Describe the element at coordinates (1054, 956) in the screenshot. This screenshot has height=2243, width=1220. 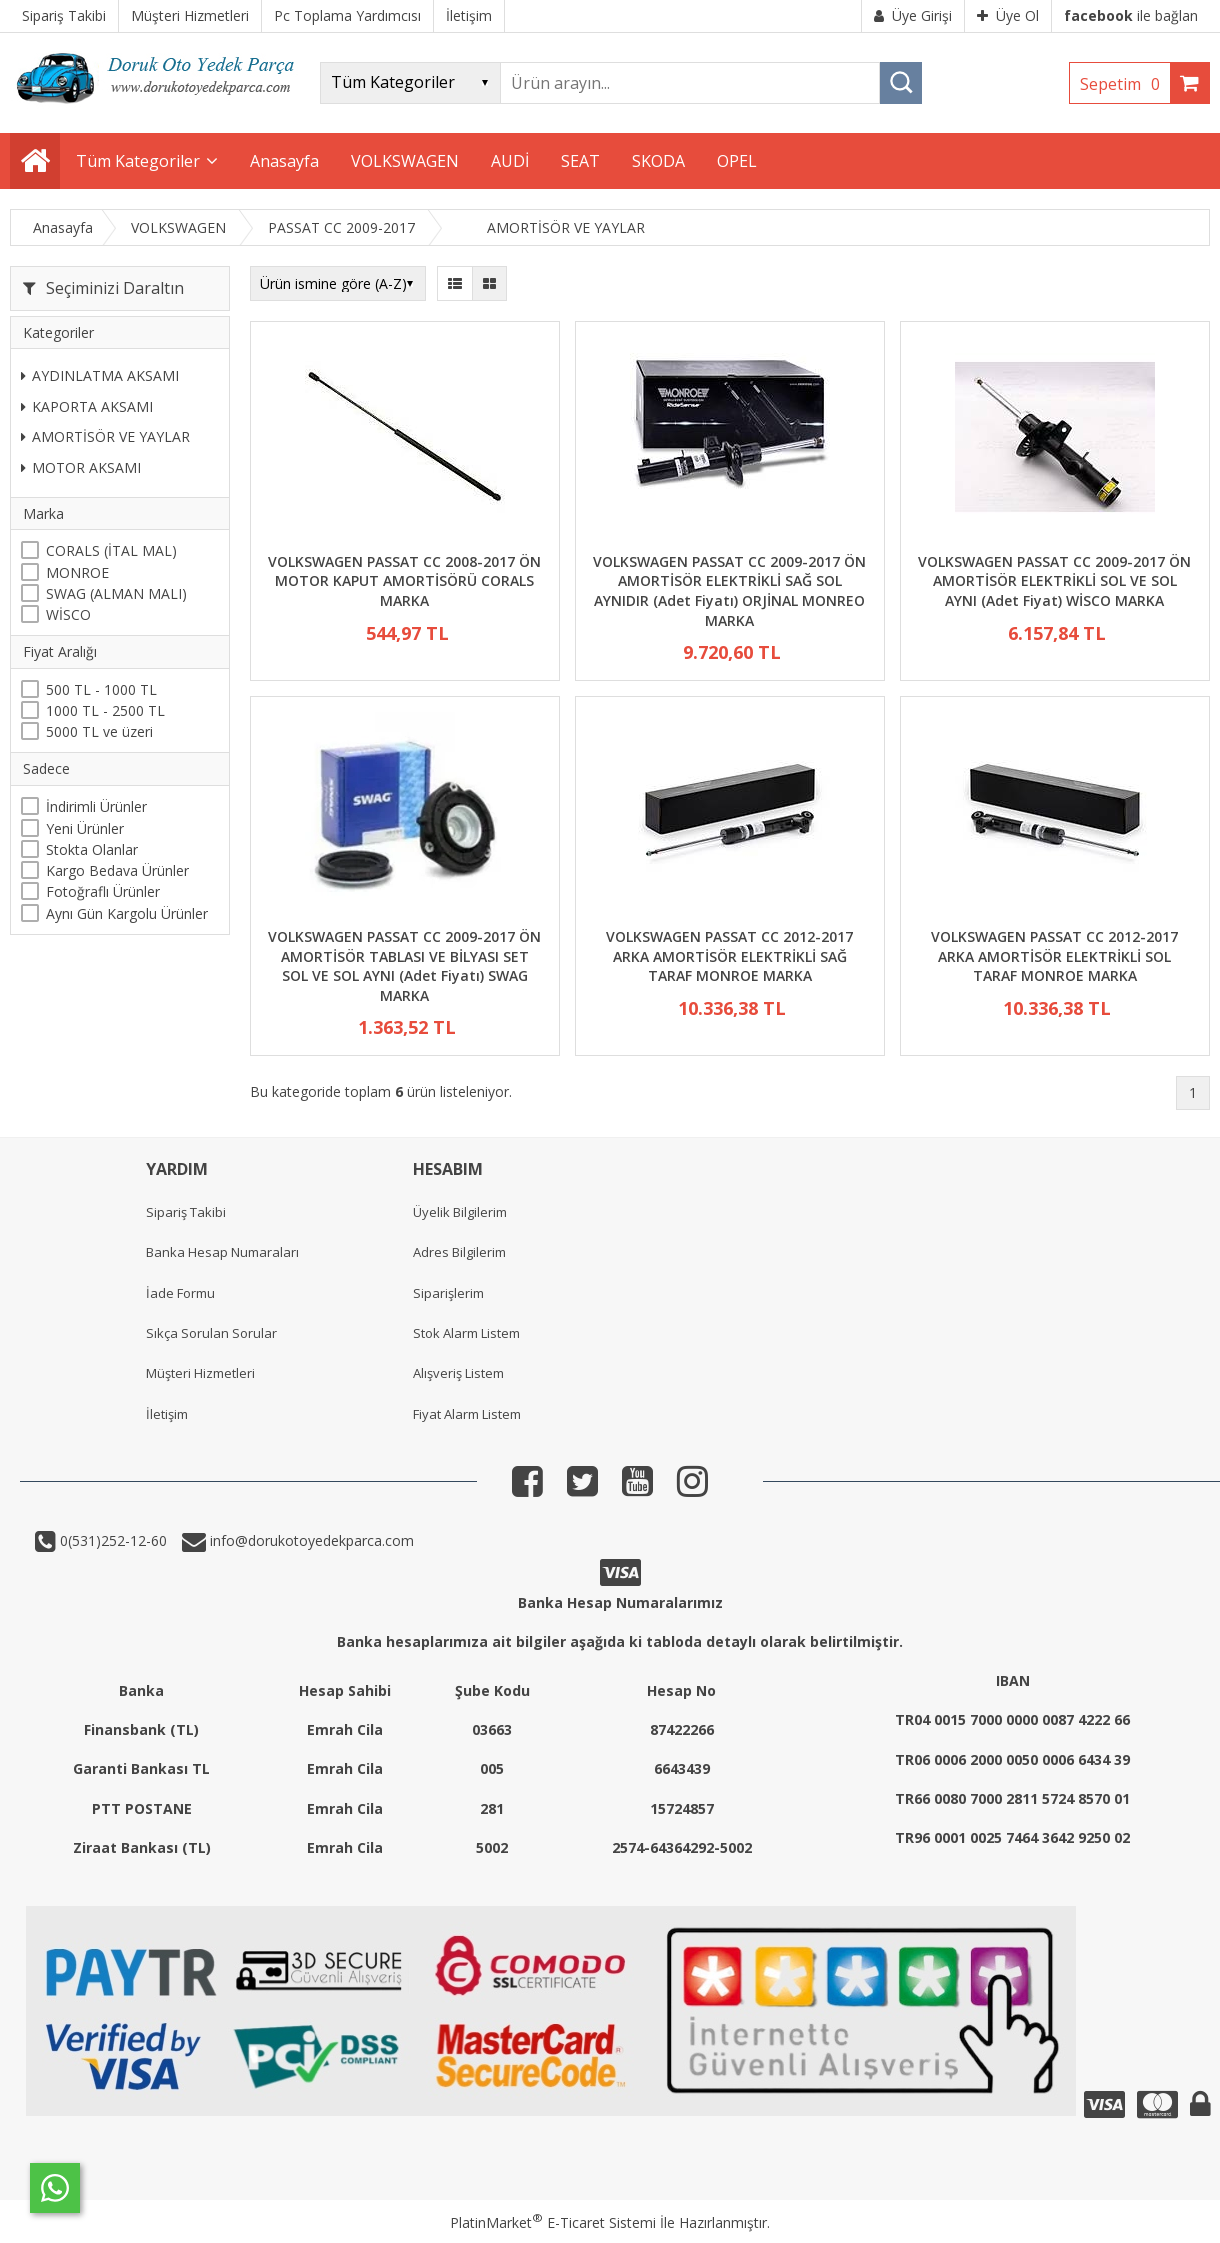
I see `VOLKSWAGEN PASSAT CC 2012-2017 ARKA AMORTİSÖR ELEKTRİKLİ SOL TARAF MONROE MARKA` at that location.